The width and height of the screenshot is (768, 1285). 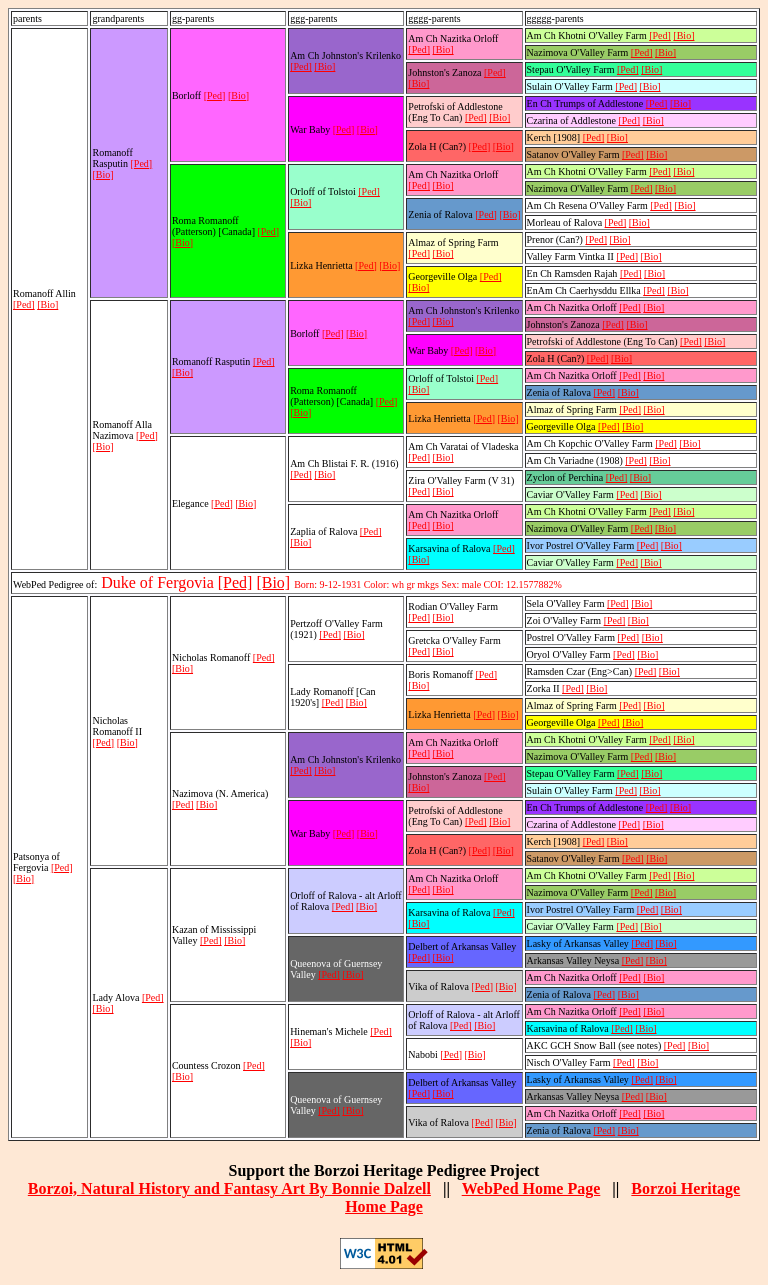 What do you see at coordinates (531, 1188) in the screenshot?
I see `WebPed Home Page` at bounding box center [531, 1188].